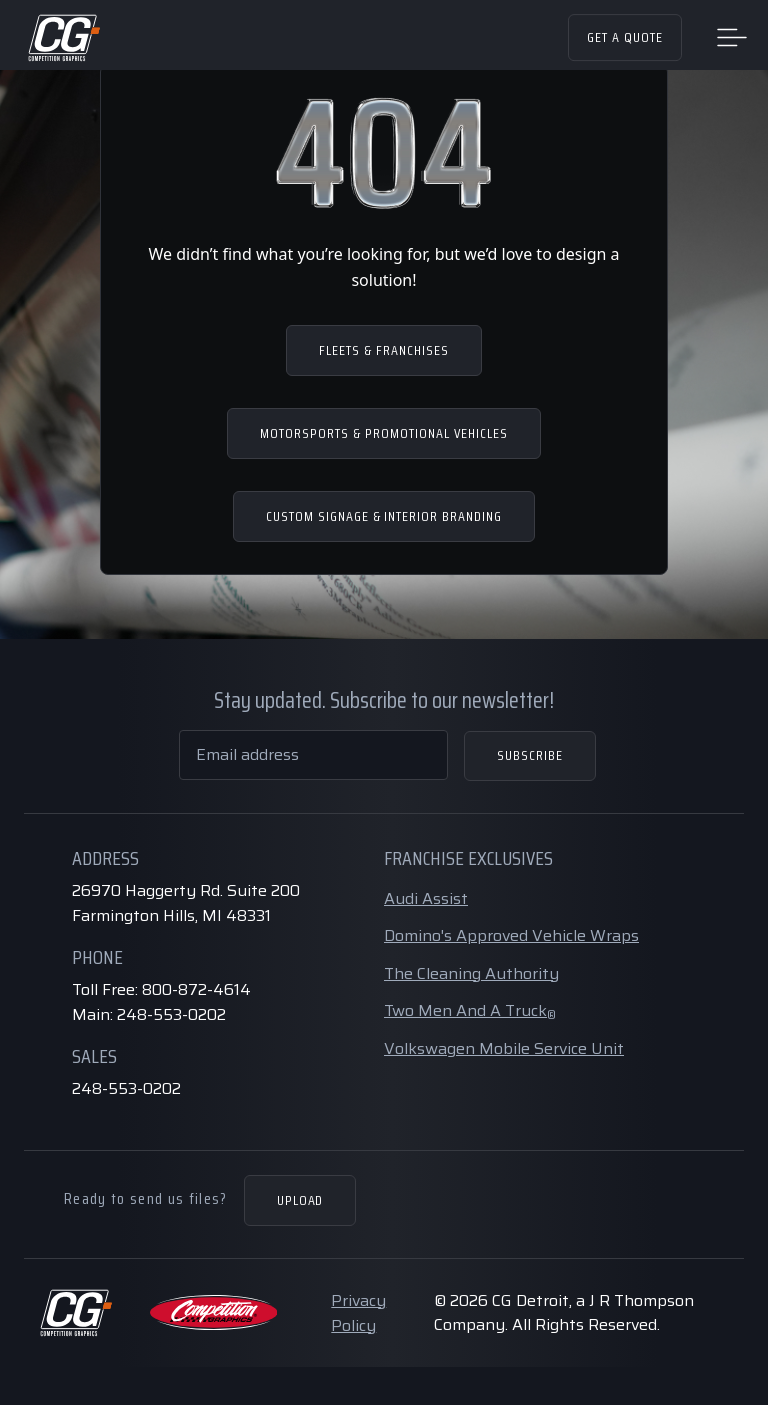 Image resolution: width=768 pixels, height=1405 pixels. Describe the element at coordinates (384, 700) in the screenshot. I see `Stay updated. Subscribe to our newsletter!` at that location.